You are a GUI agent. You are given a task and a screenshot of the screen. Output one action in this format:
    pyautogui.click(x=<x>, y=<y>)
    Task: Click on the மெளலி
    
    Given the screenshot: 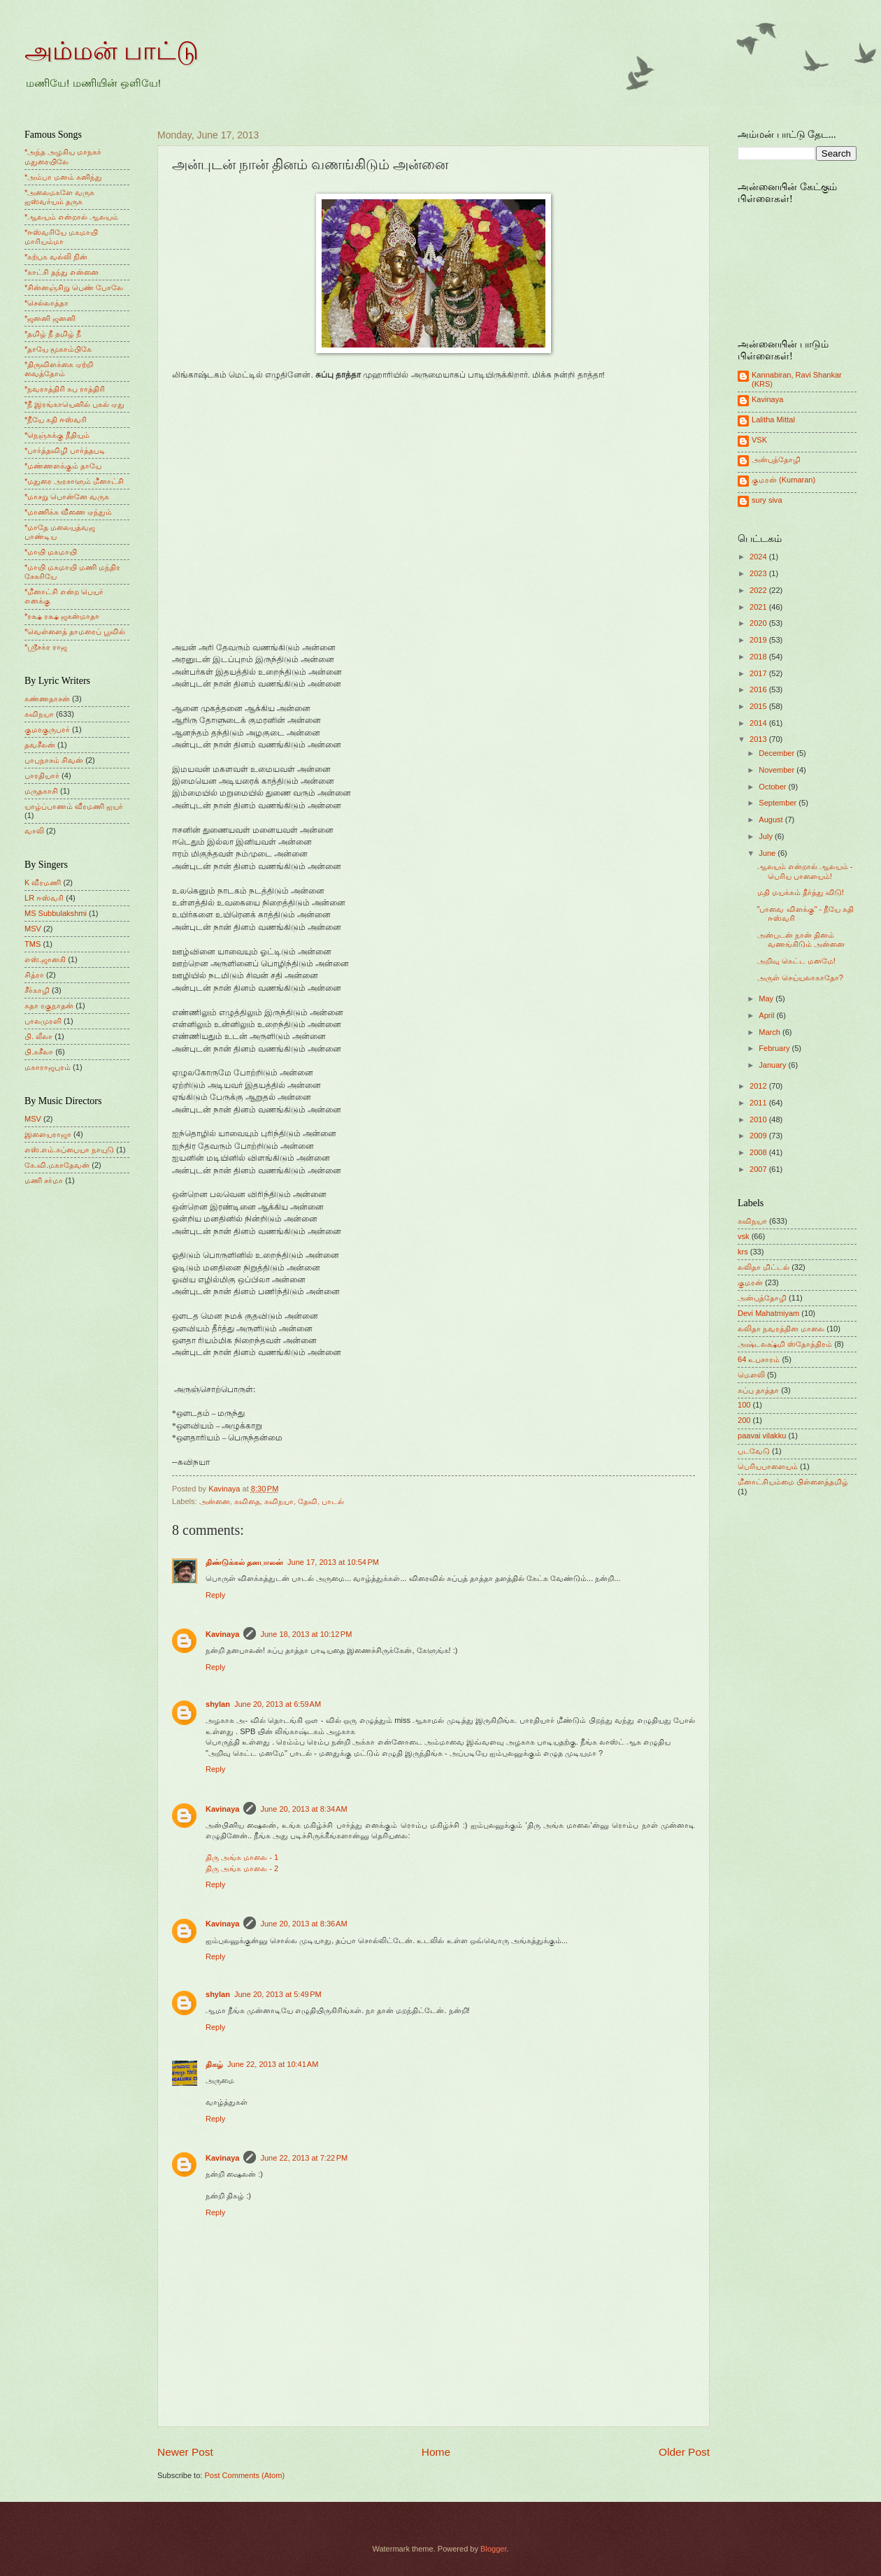 What is the action you would take?
    pyautogui.click(x=751, y=1375)
    